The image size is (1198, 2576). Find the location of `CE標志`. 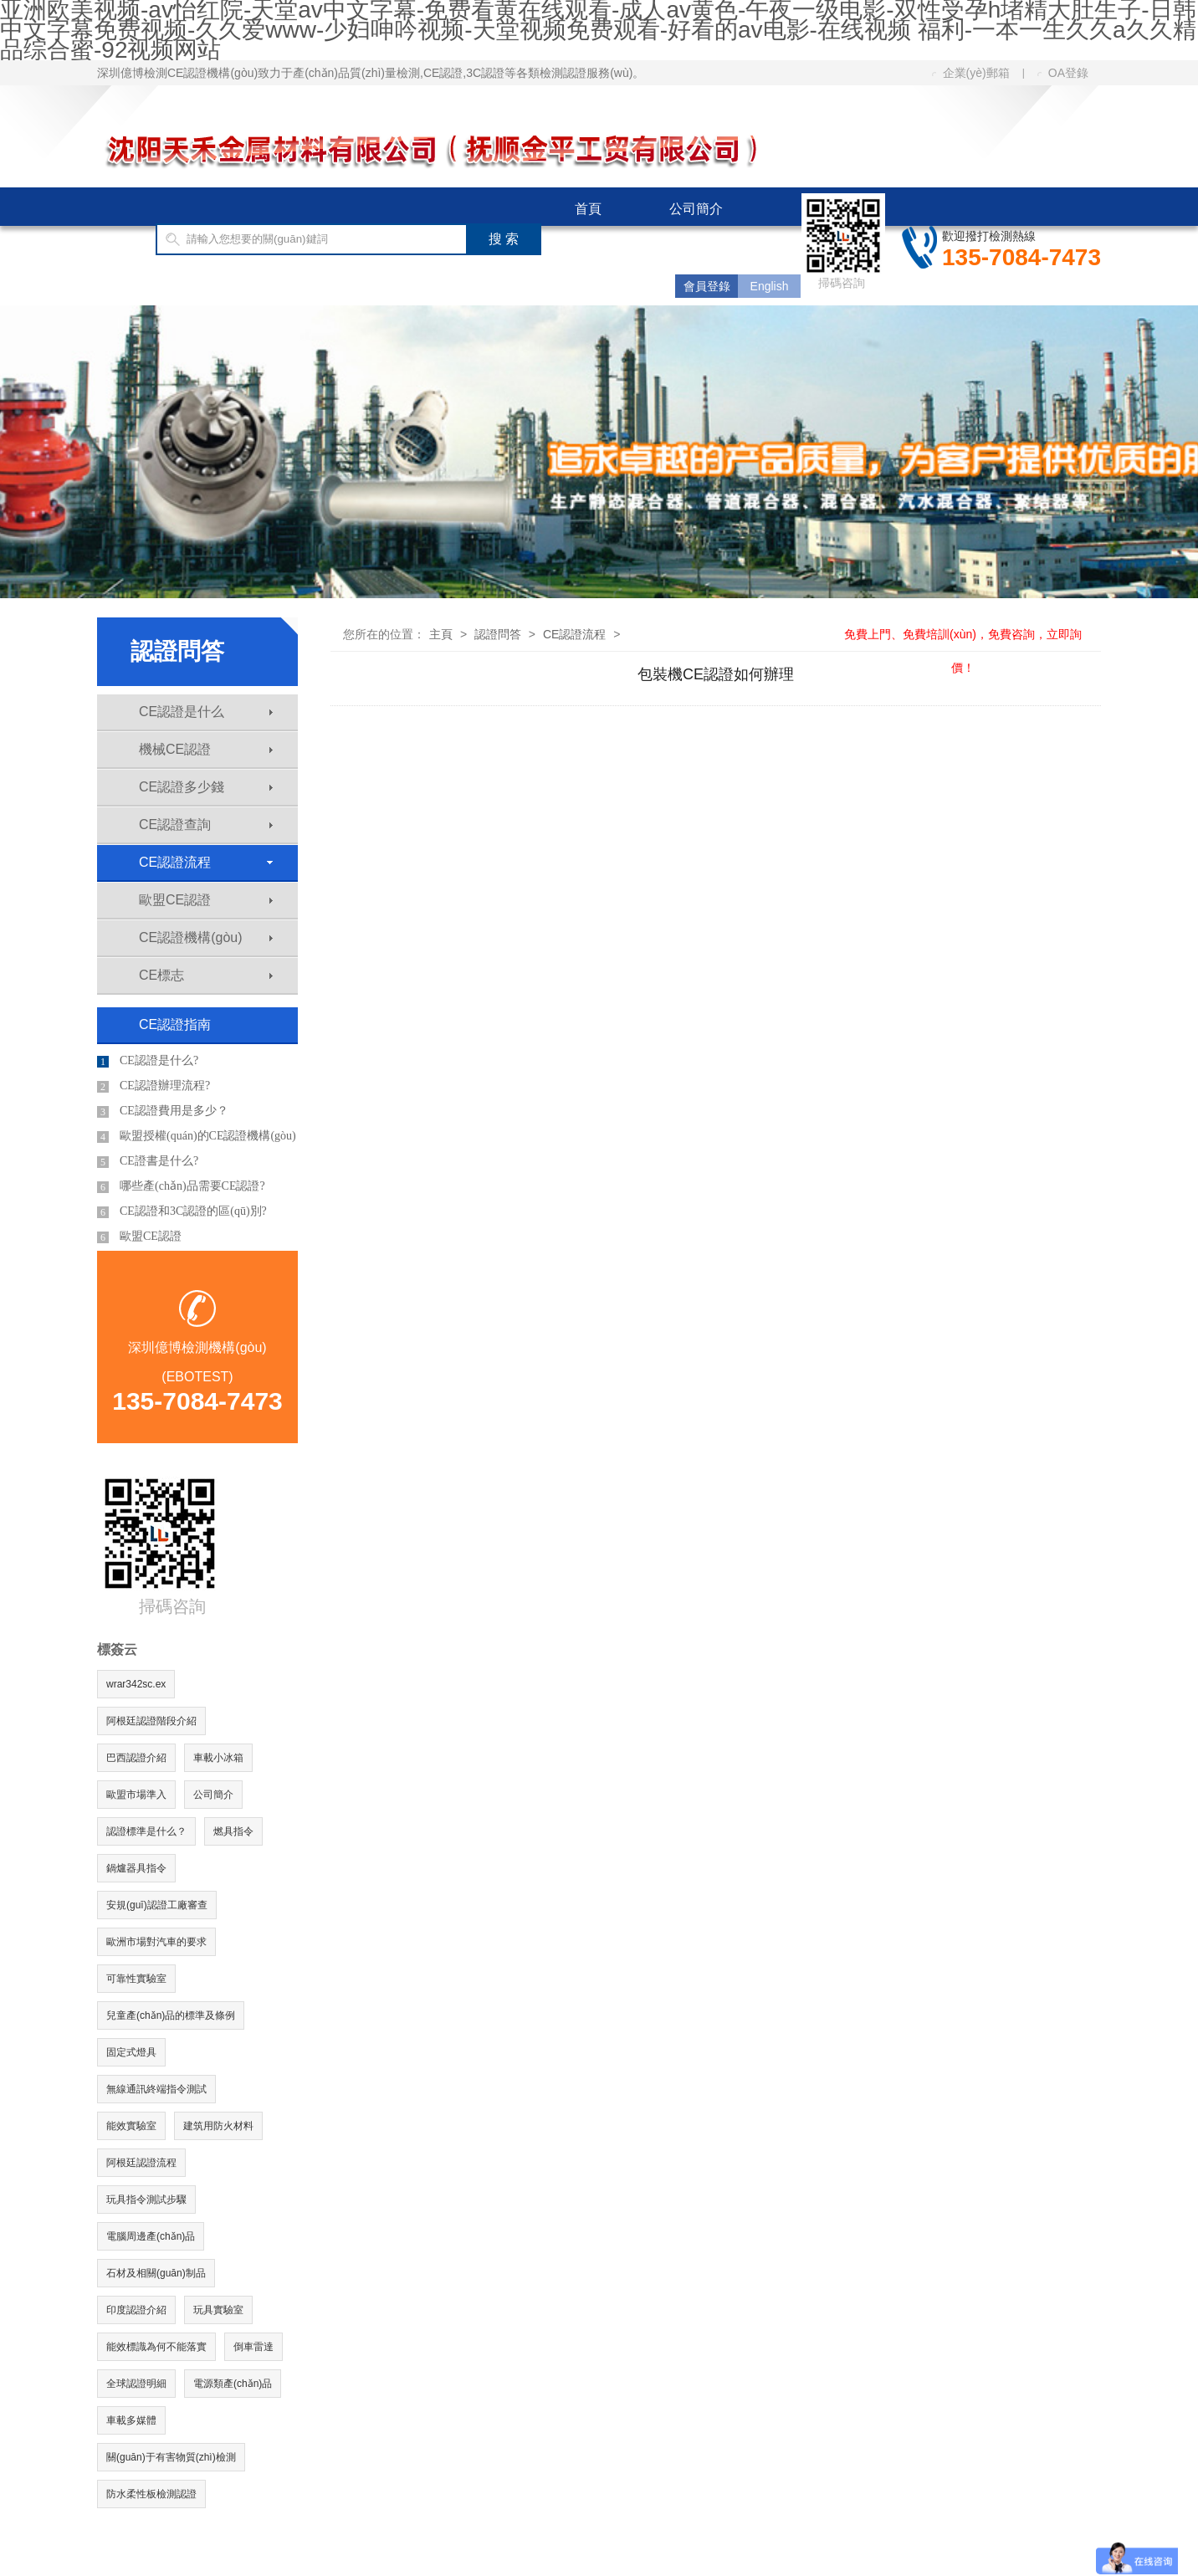

CE標志 is located at coordinates (206, 975).